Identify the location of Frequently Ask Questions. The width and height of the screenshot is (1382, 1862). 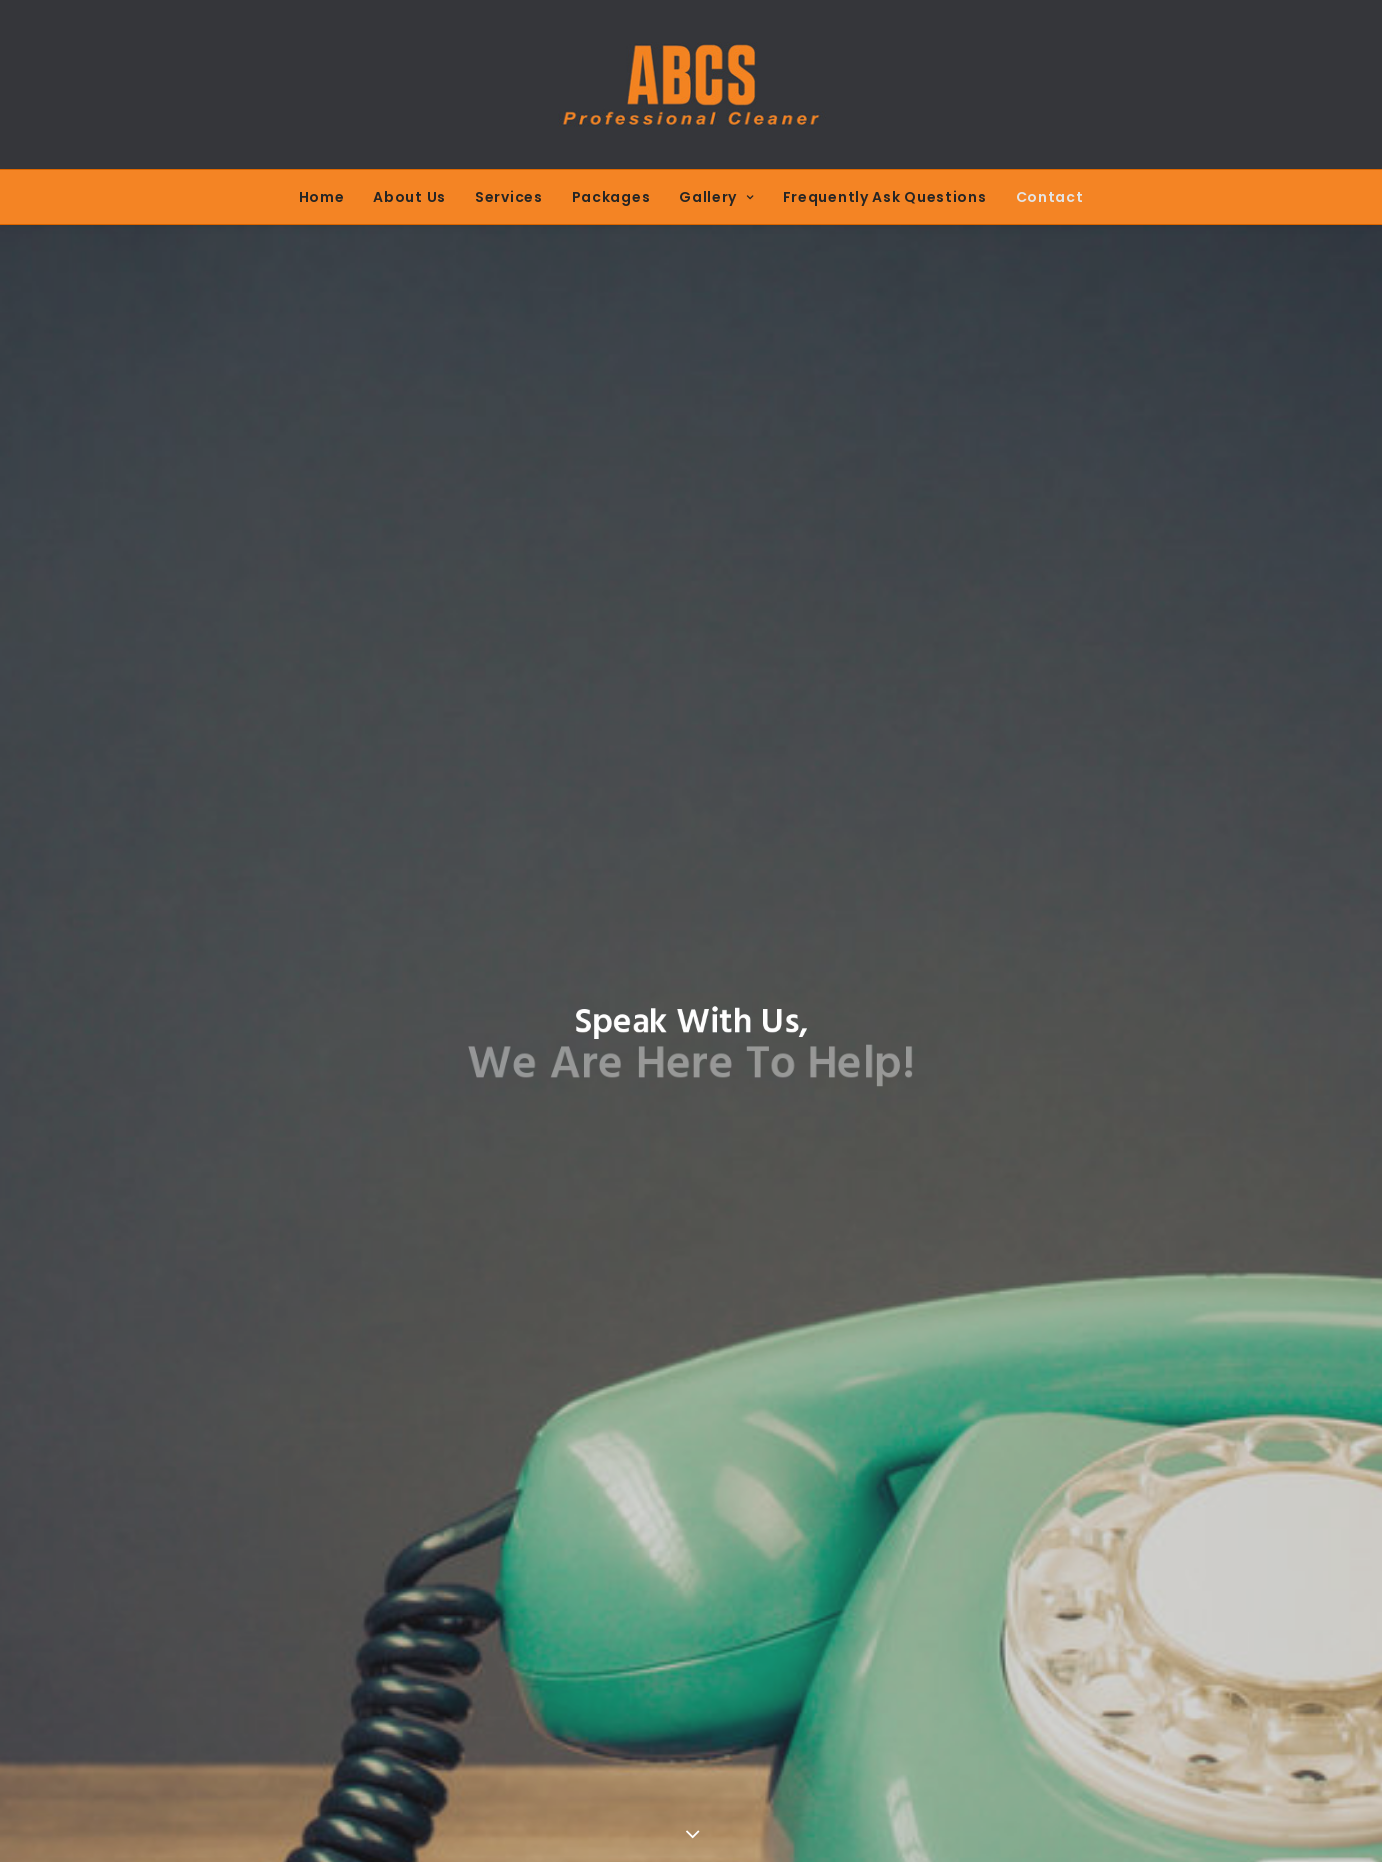
(885, 197).